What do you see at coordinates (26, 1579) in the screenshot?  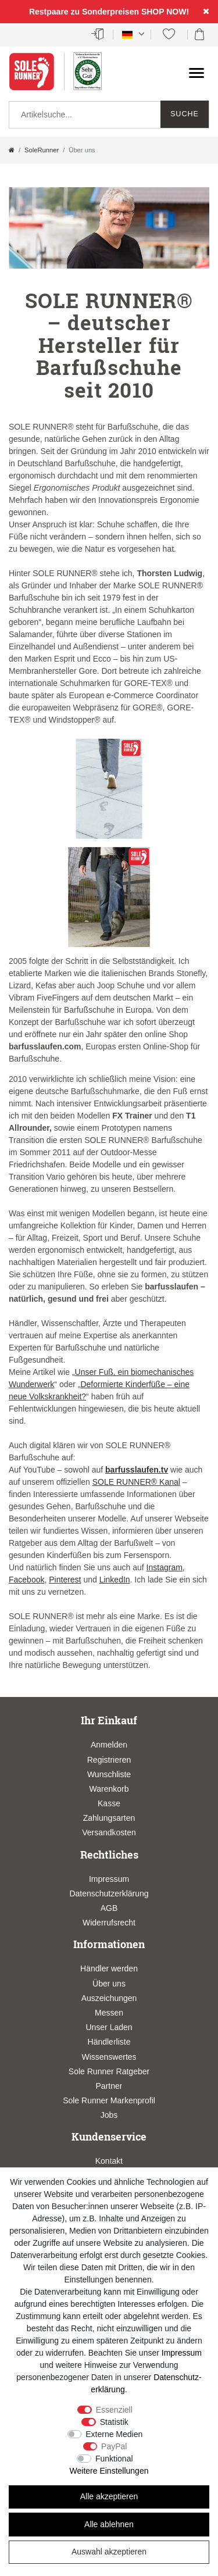 I see `Facebook` at bounding box center [26, 1579].